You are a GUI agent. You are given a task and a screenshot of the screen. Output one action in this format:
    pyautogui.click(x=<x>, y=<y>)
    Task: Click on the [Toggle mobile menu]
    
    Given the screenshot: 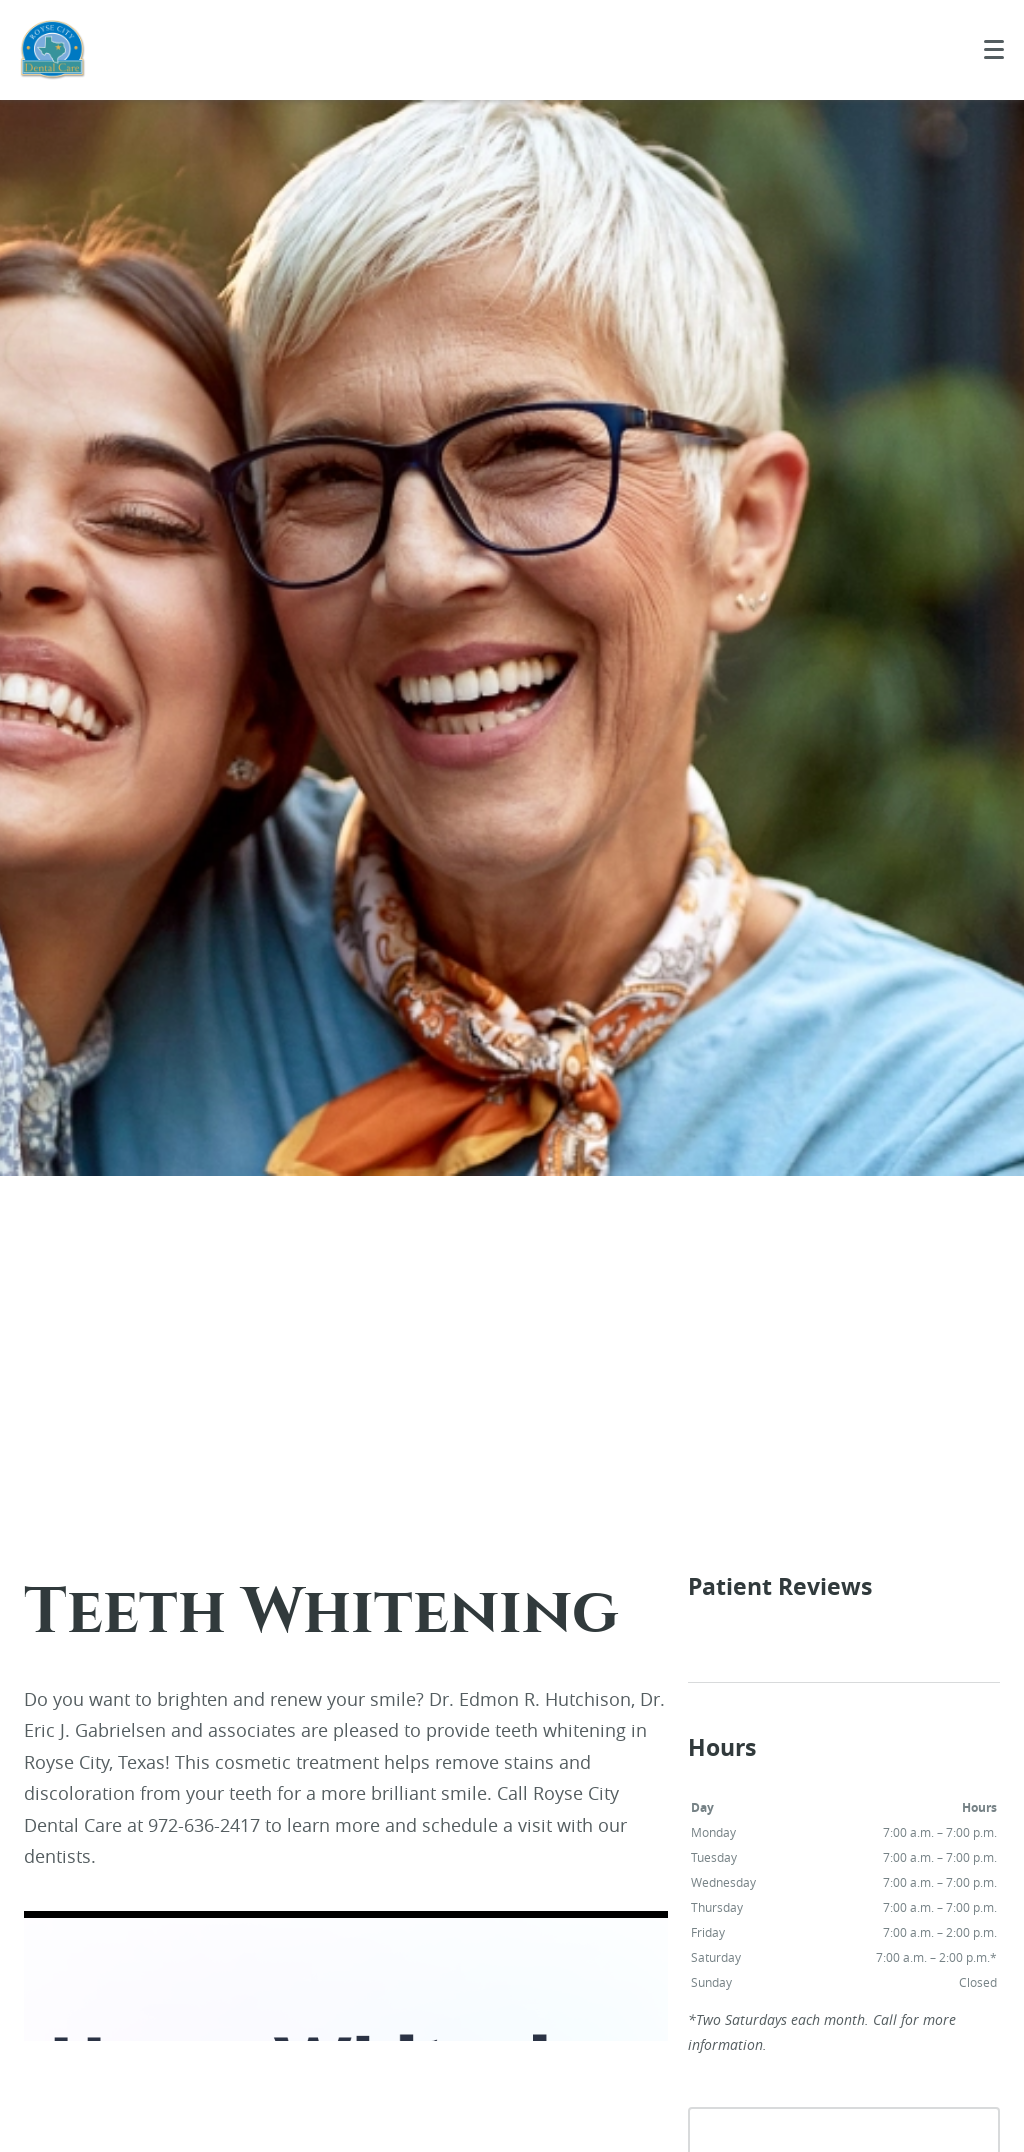 What is the action you would take?
    pyautogui.click(x=994, y=49)
    